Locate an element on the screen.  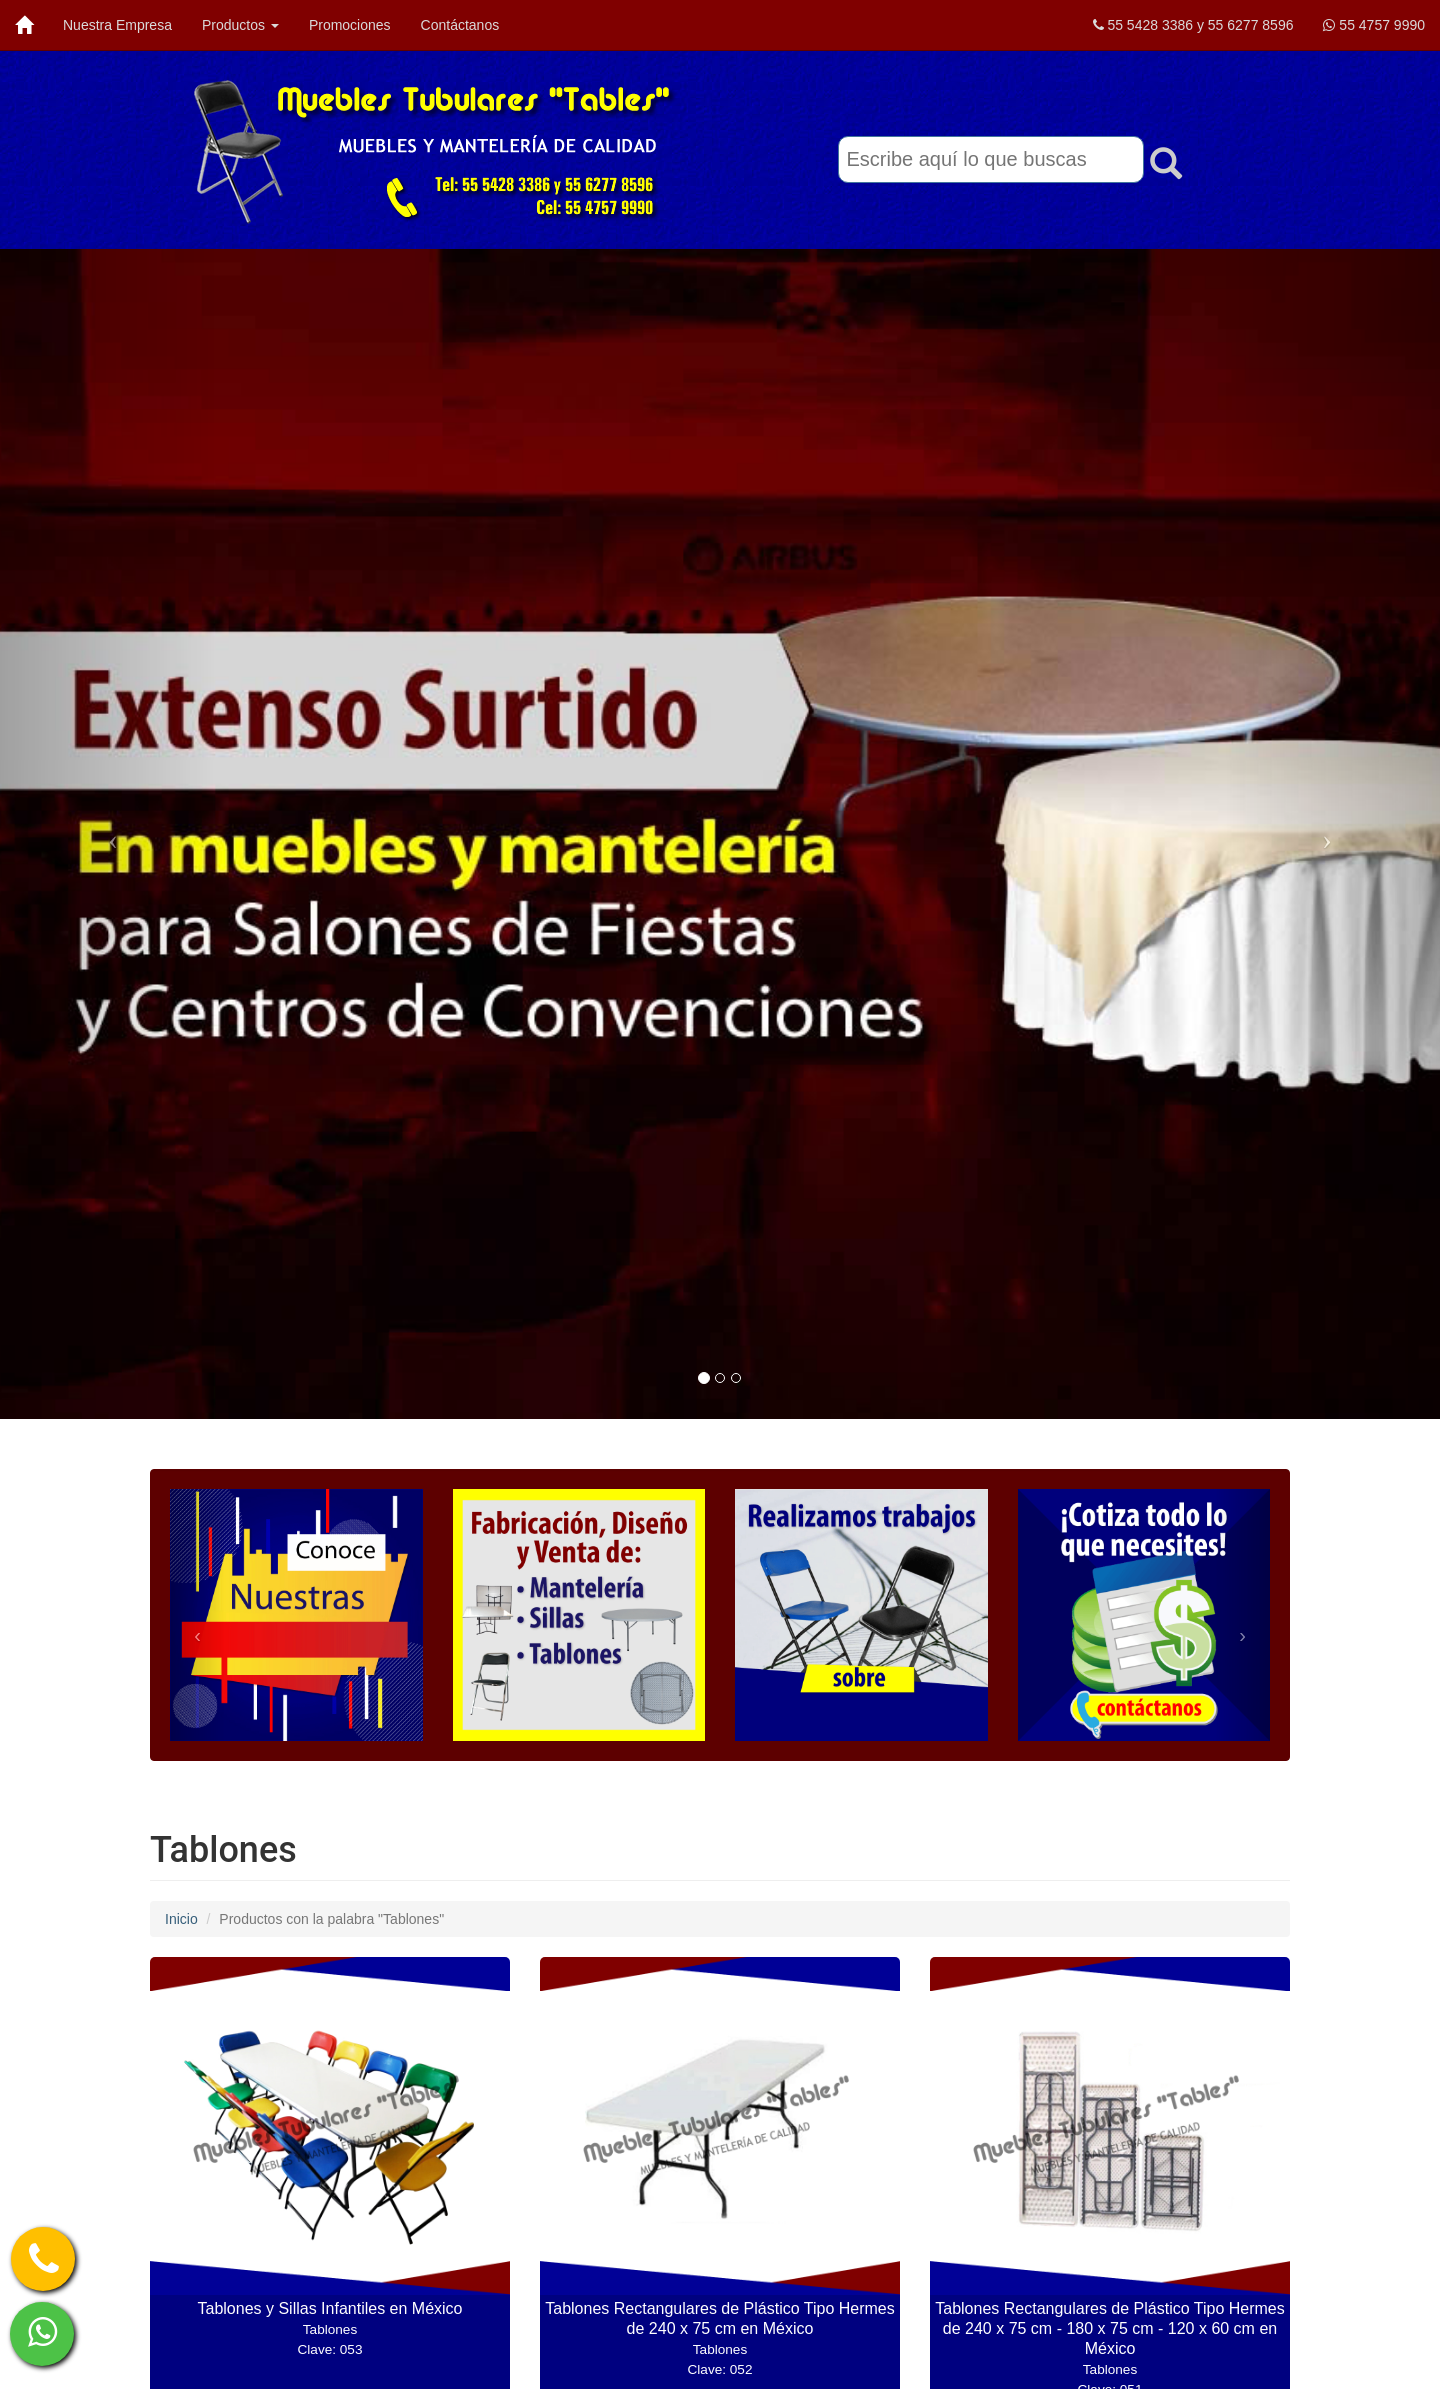
Promociones is located at coordinates (350, 25).